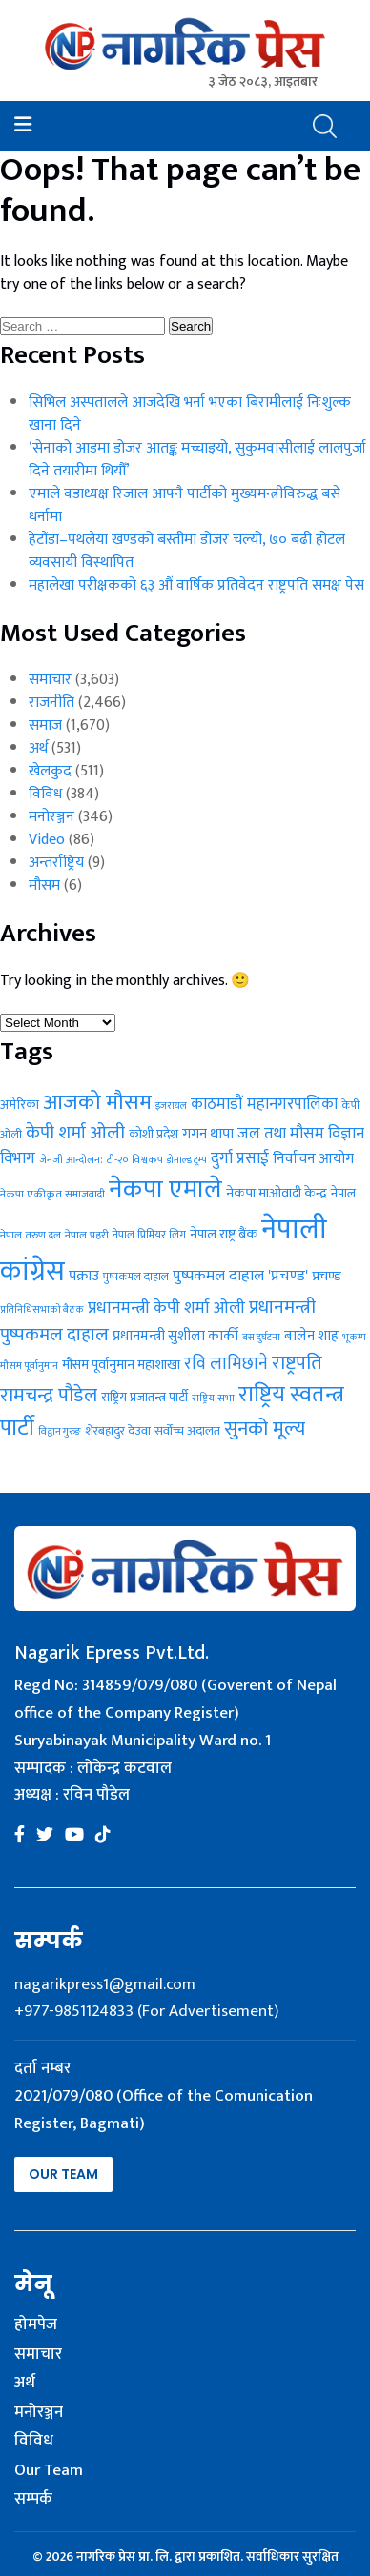  I want to click on Video, so click(47, 840).